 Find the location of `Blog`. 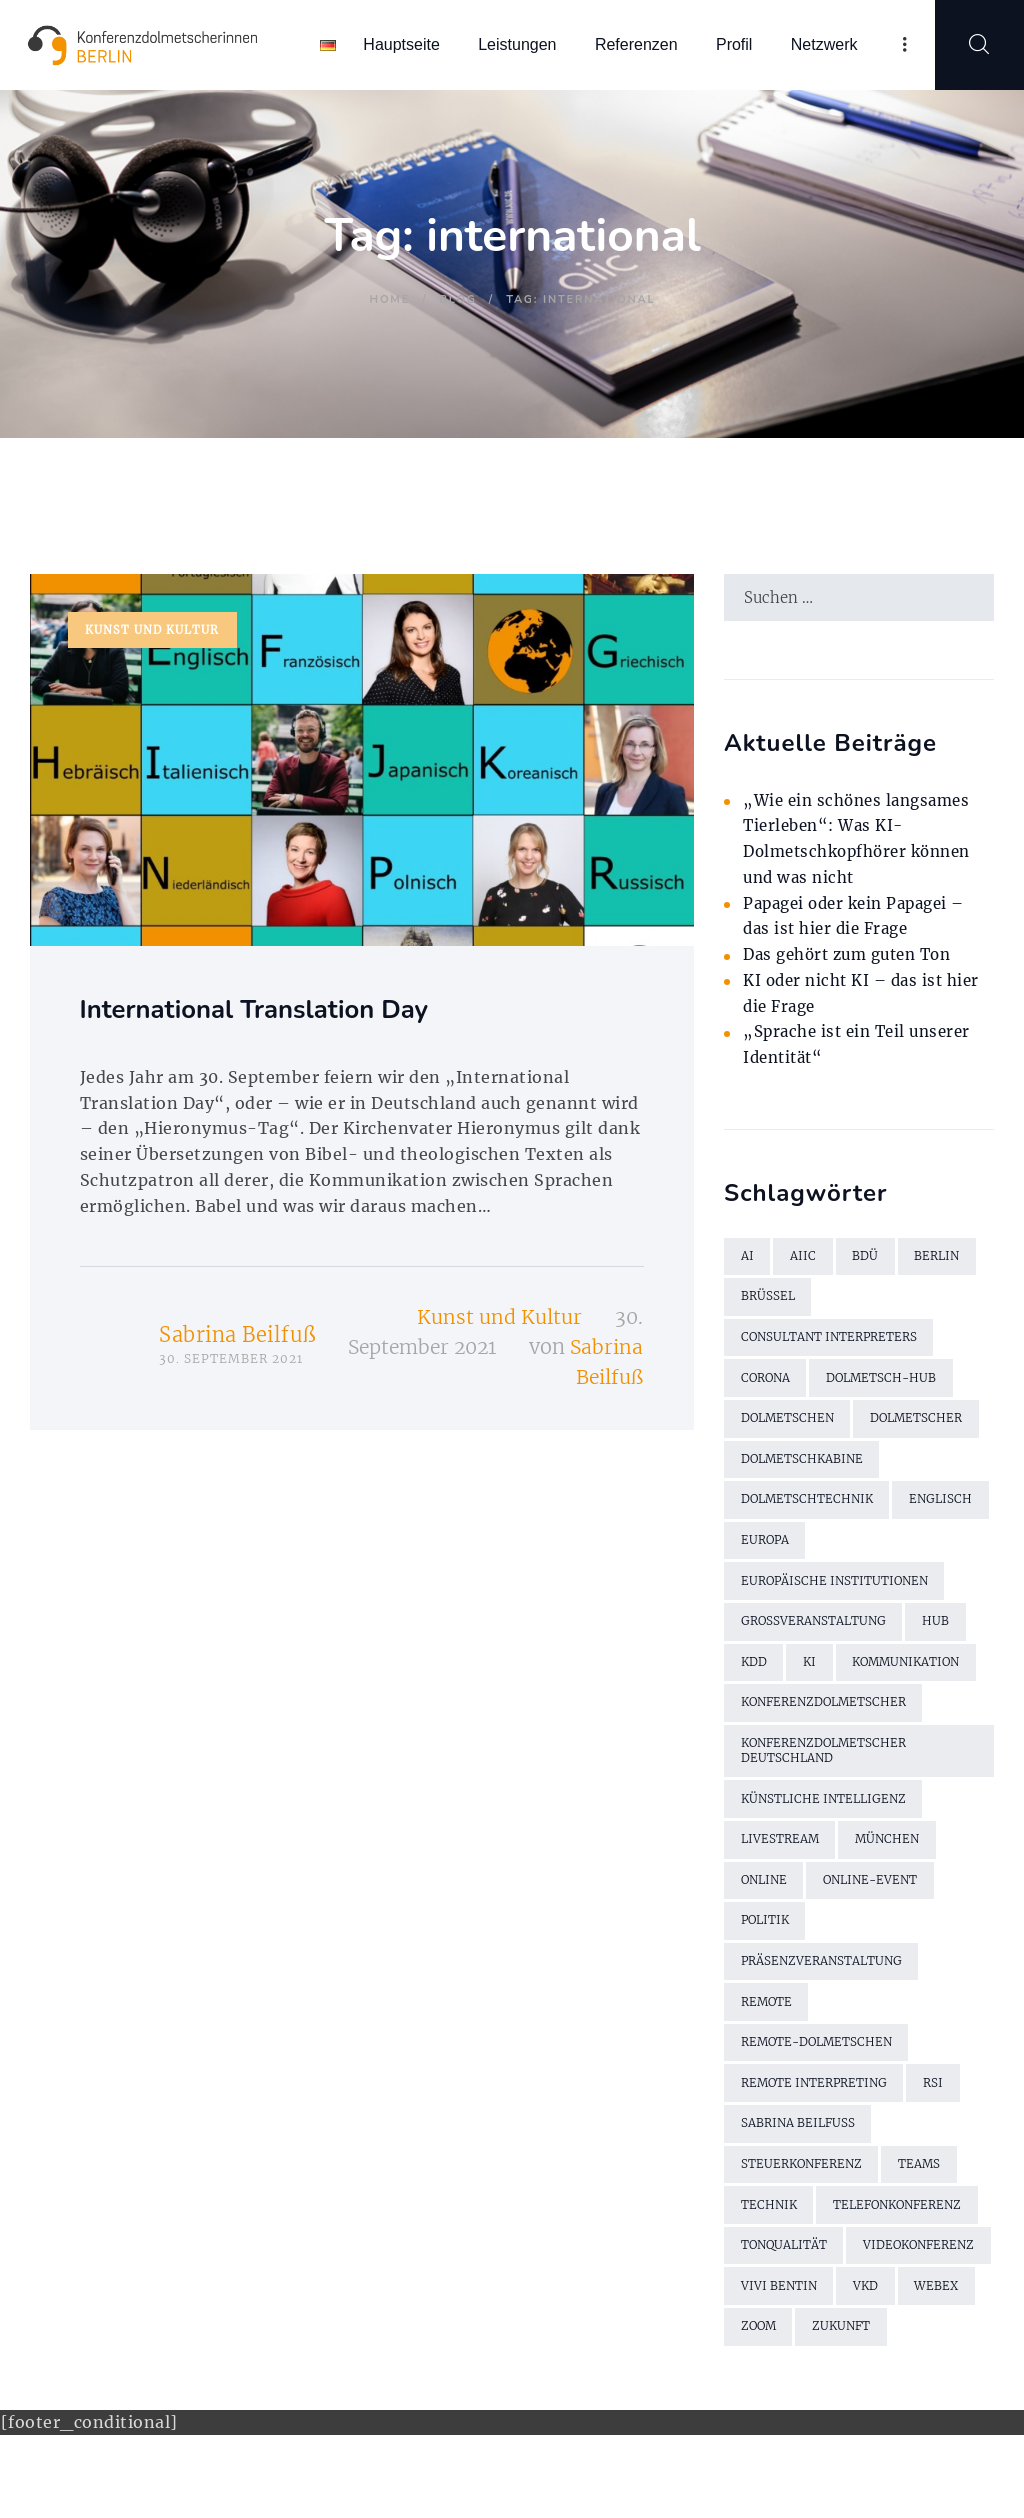

Blog is located at coordinates (458, 299).